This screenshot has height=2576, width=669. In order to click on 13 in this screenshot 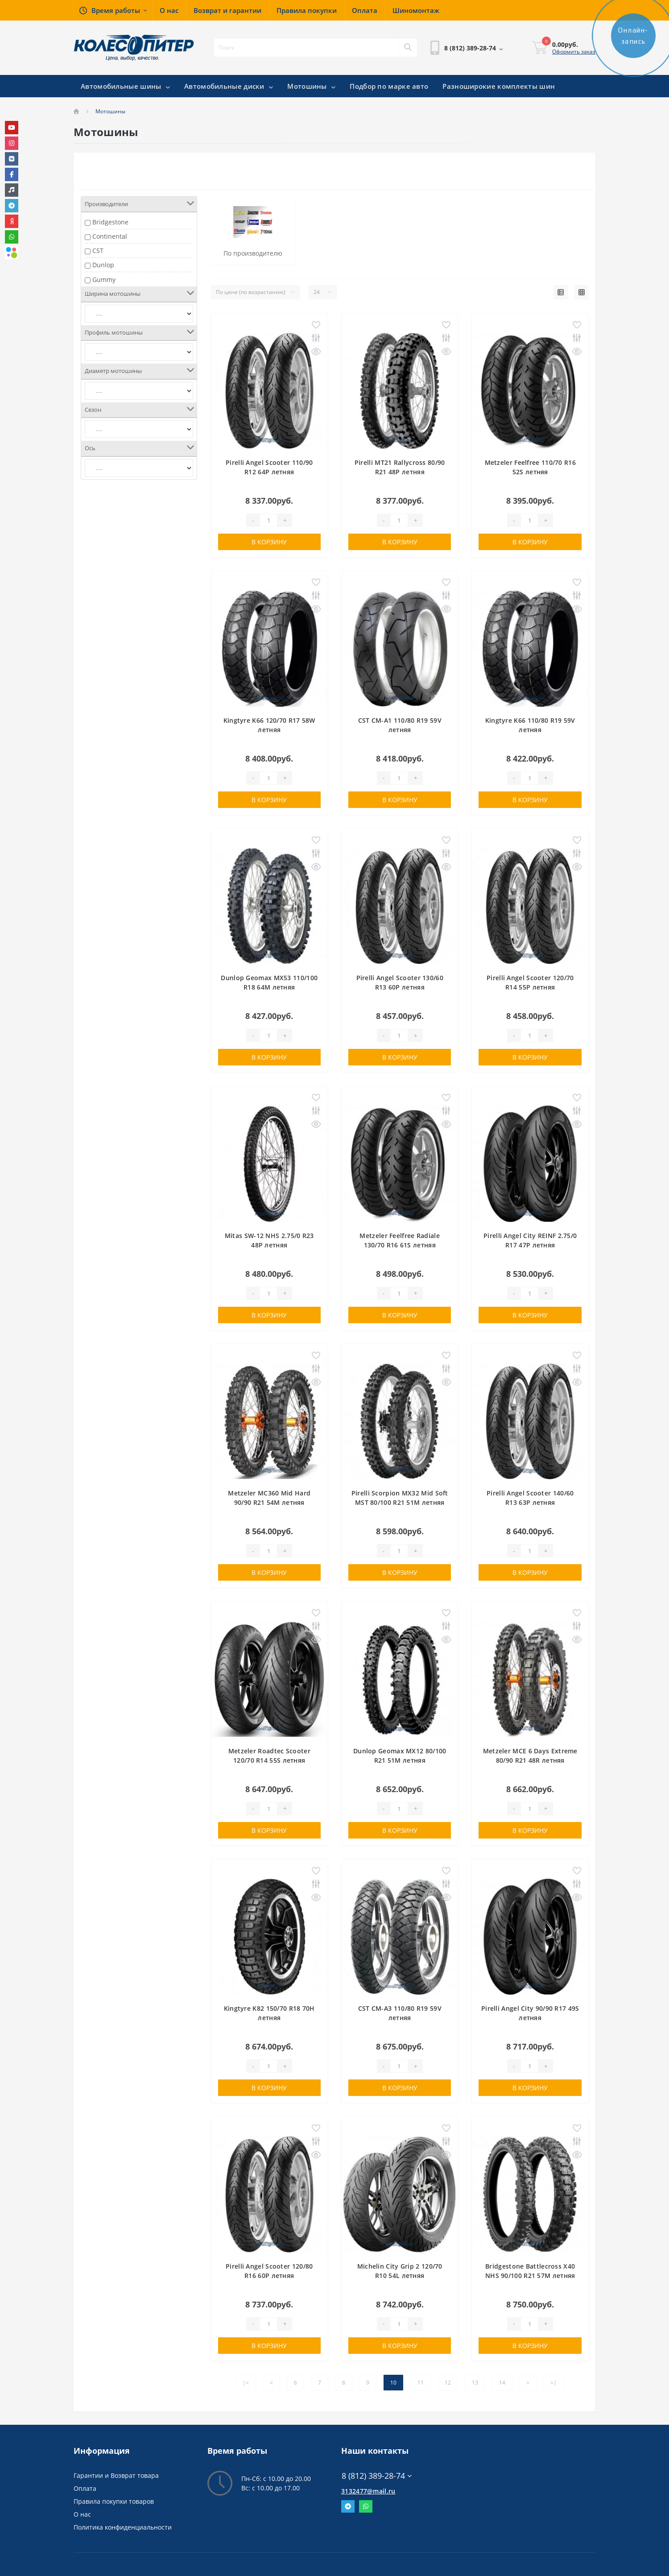, I will do `click(475, 2382)`.